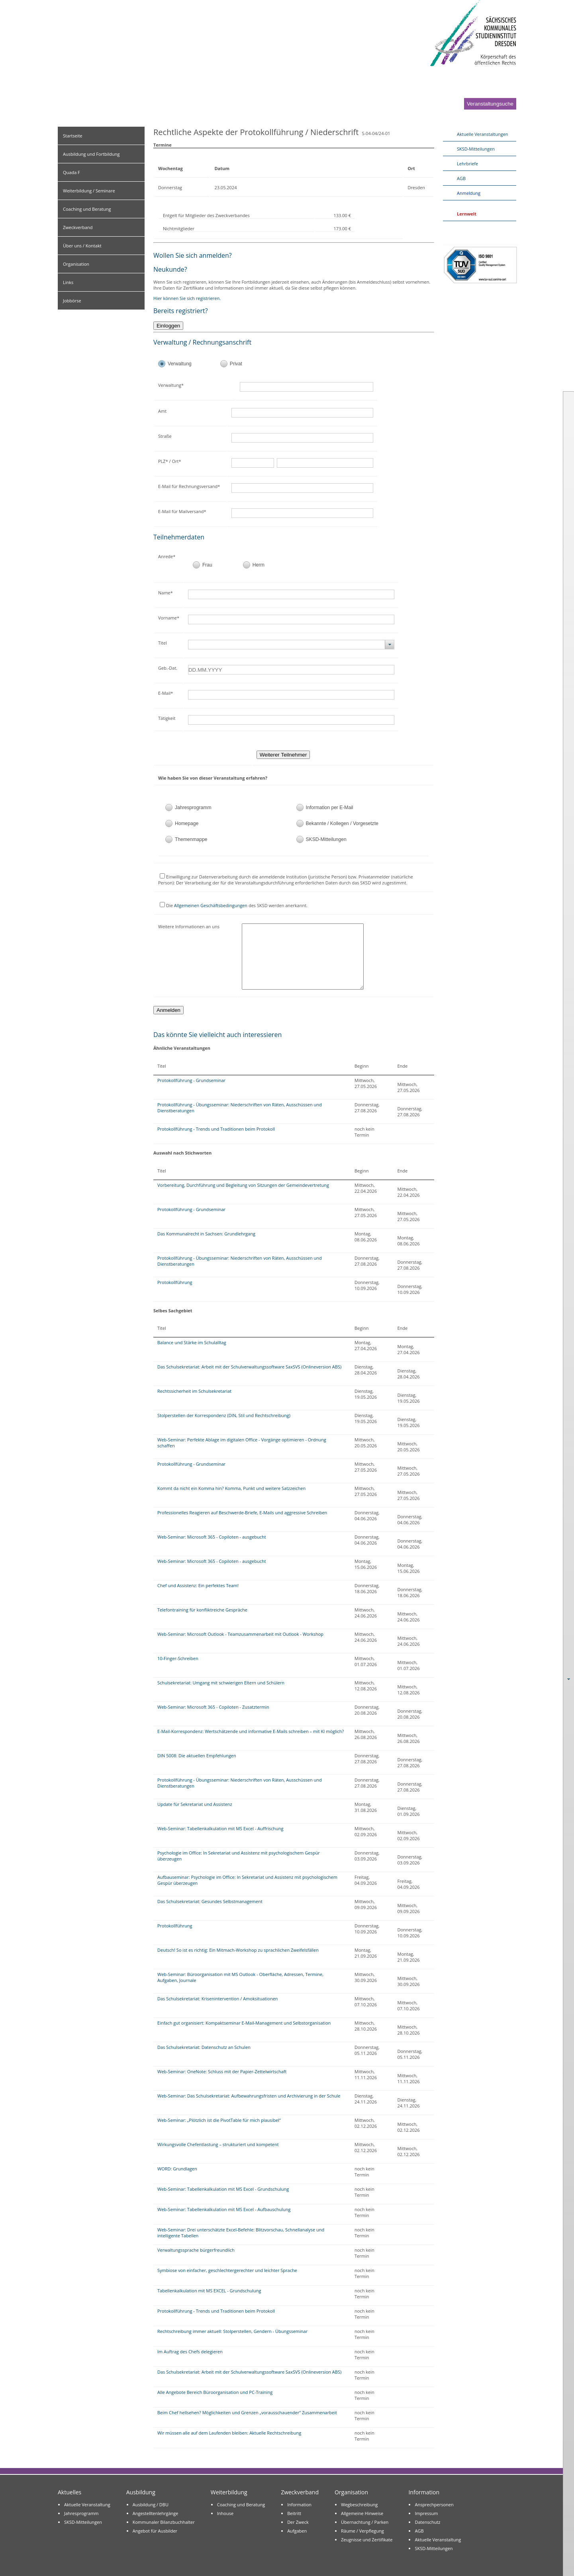 This screenshot has height=2576, width=574. Describe the element at coordinates (218, 2144) in the screenshot. I see `Wirkungsvolle Chefentlastung – strukturiert und kompetent` at that location.